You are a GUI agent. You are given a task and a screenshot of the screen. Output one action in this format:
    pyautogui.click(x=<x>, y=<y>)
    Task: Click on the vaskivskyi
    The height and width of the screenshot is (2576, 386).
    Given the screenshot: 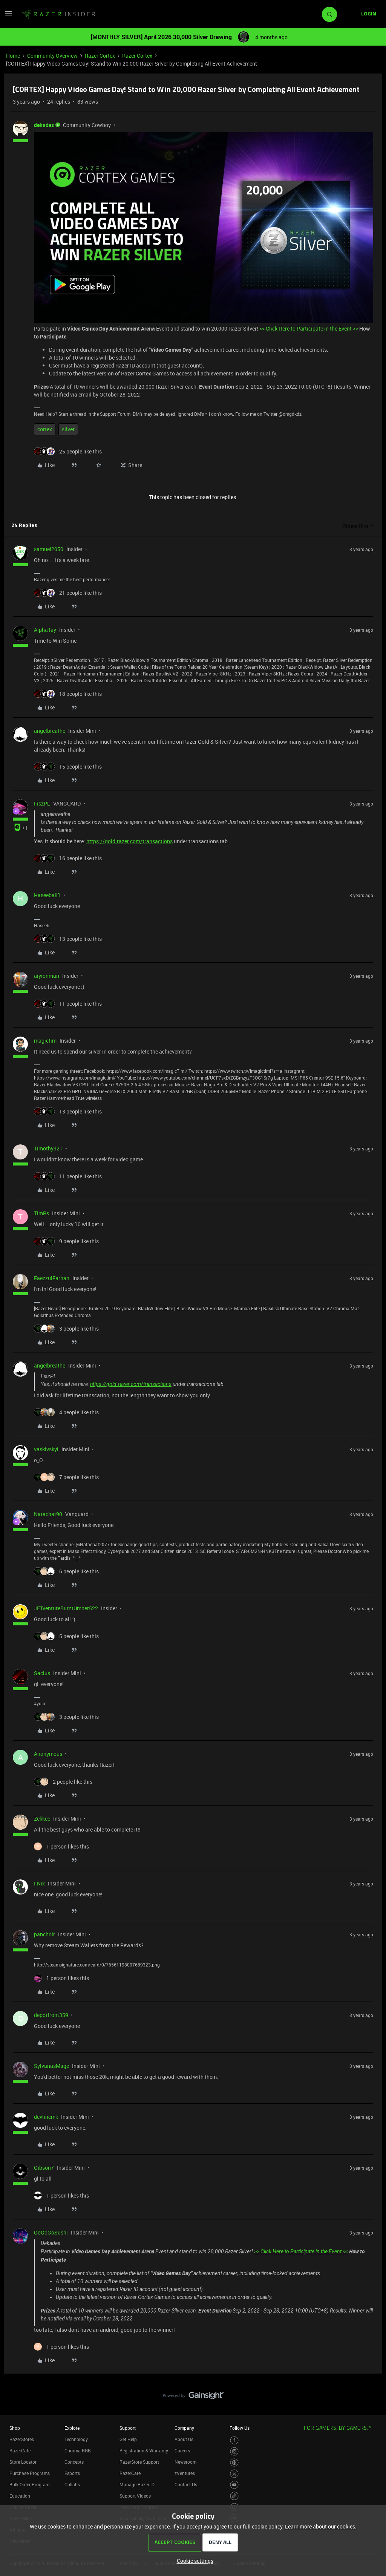 What is the action you would take?
    pyautogui.click(x=46, y=1449)
    